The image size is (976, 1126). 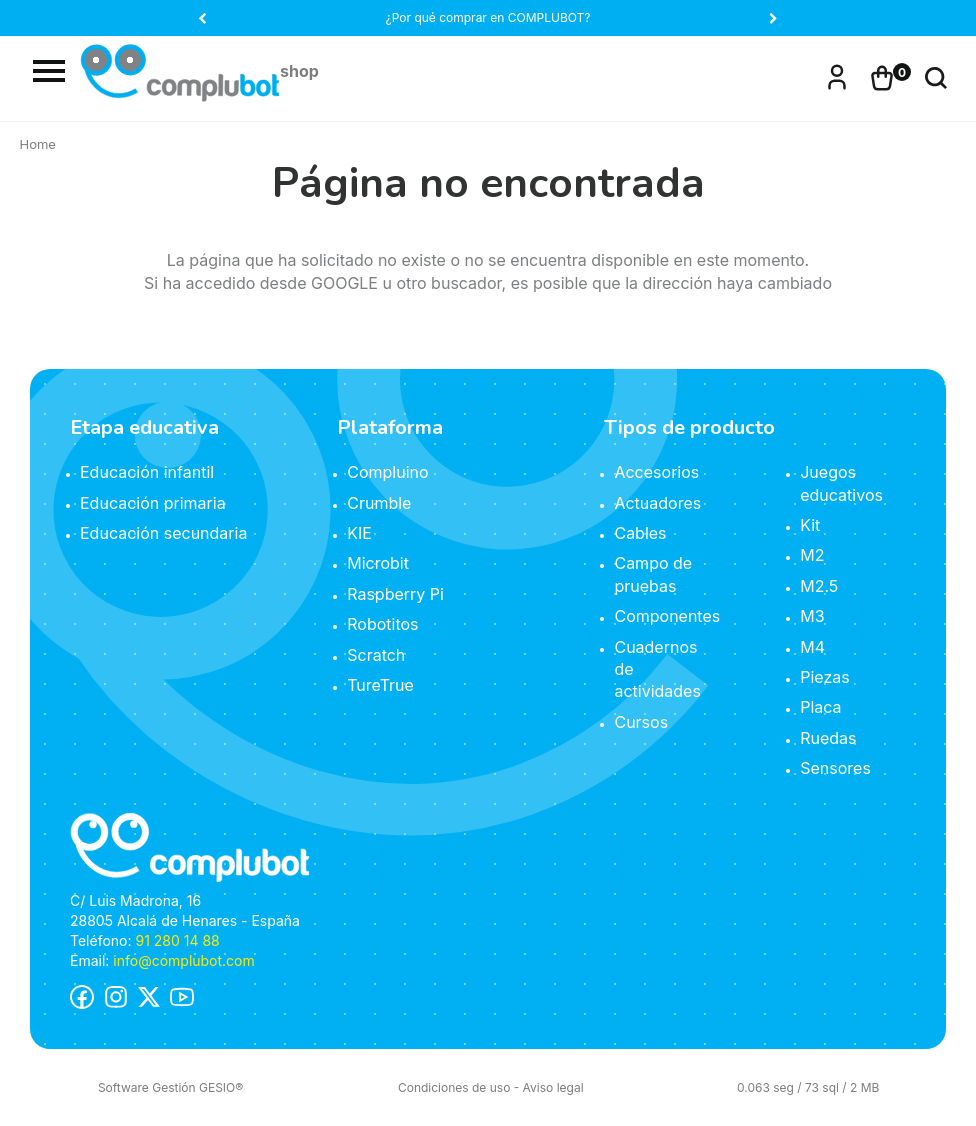 I want to click on Campo de pruebas, so click(x=653, y=574).